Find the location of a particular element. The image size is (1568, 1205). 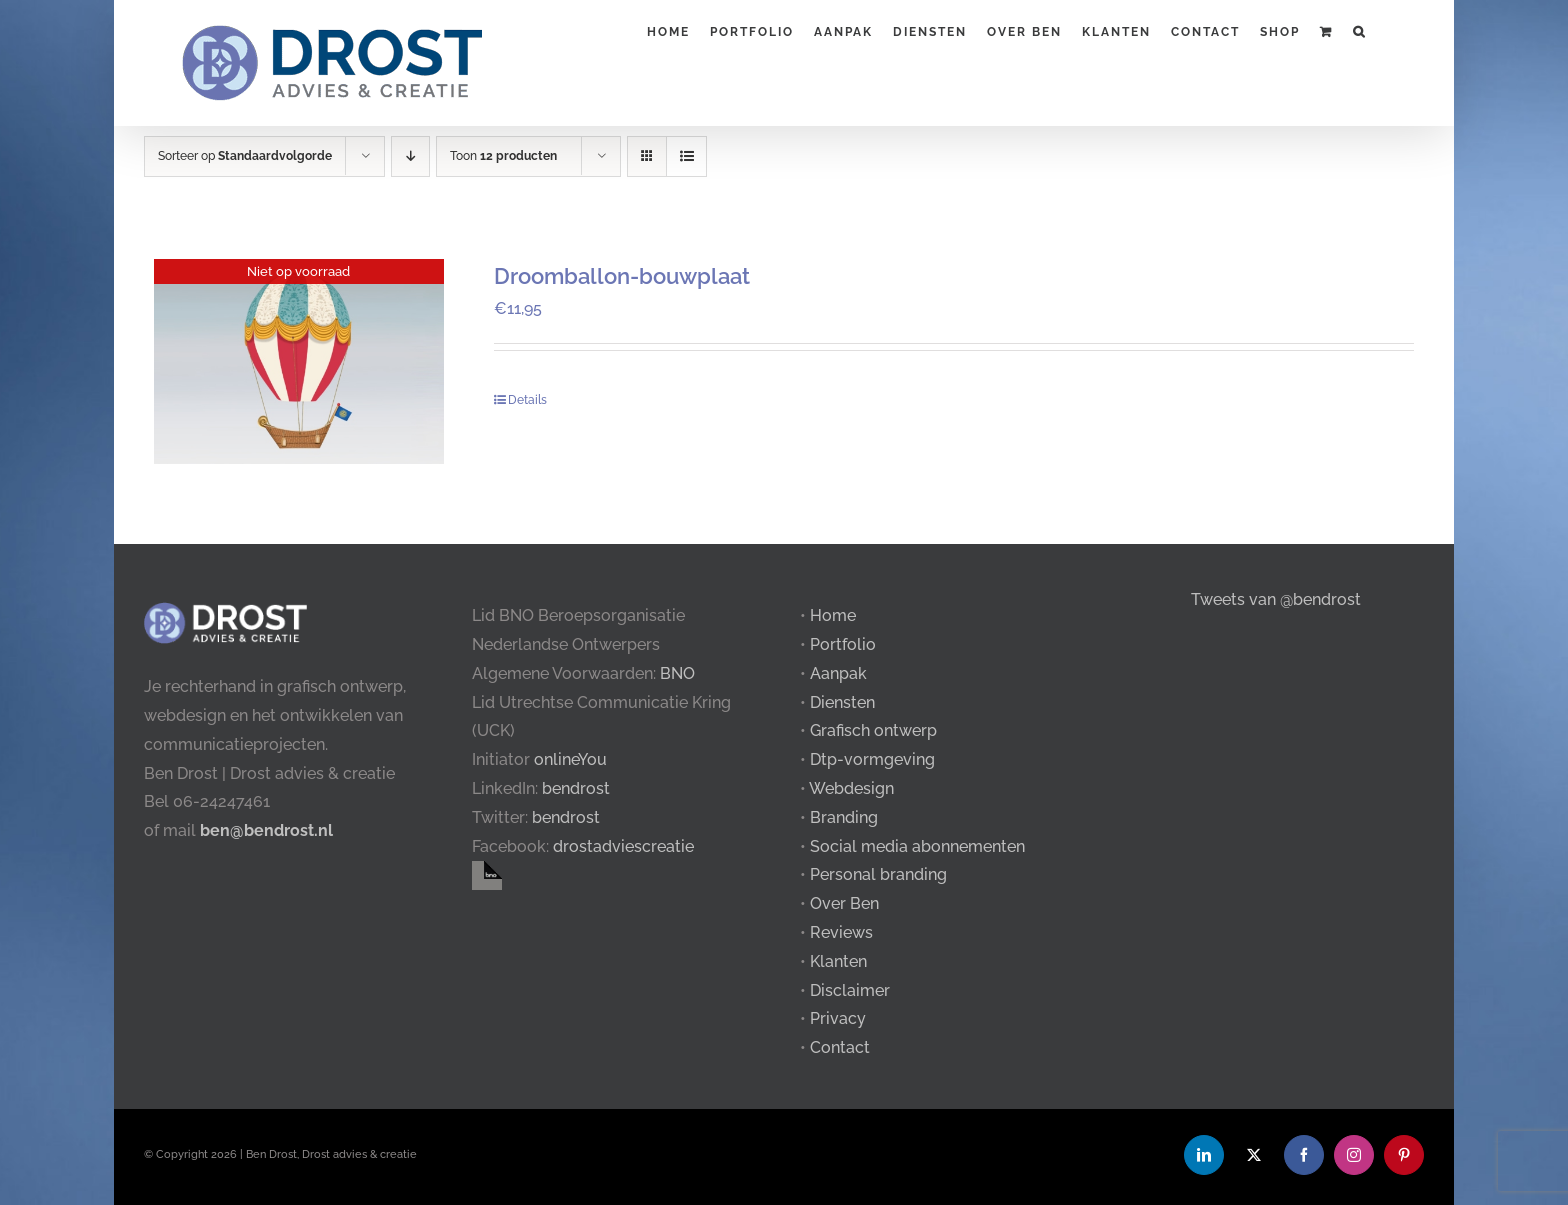

[Aflopende volgorde] is located at coordinates (410, 156).